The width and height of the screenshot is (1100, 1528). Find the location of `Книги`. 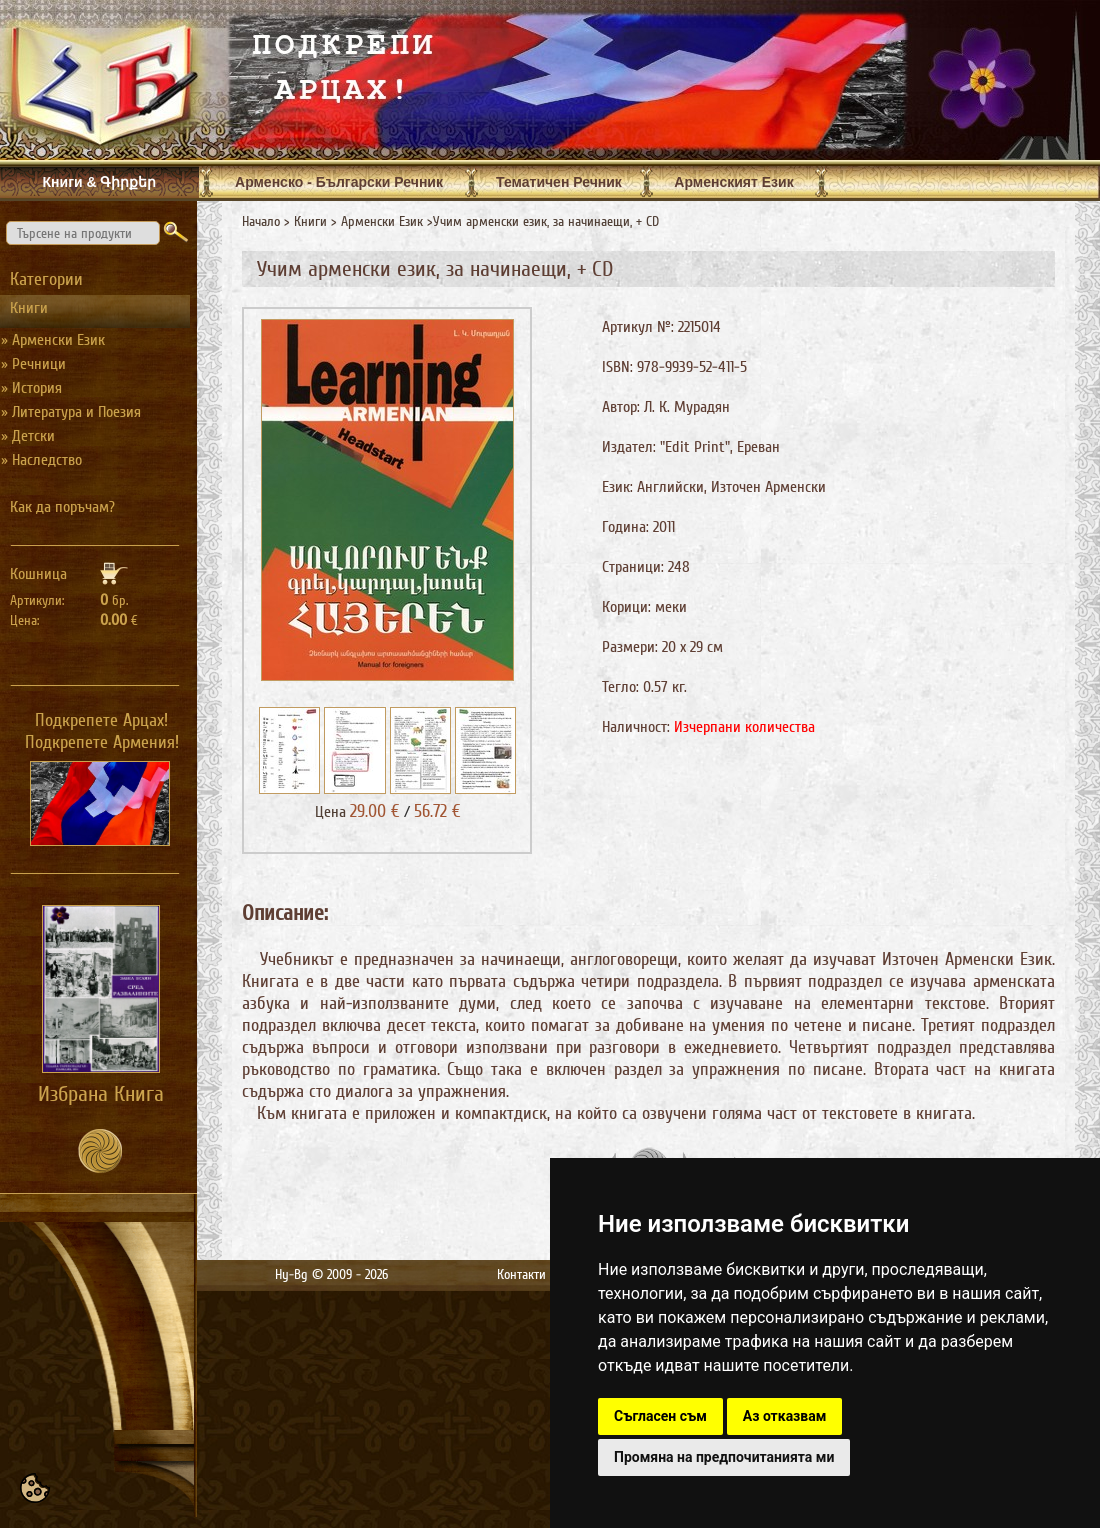

Книги is located at coordinates (310, 221).